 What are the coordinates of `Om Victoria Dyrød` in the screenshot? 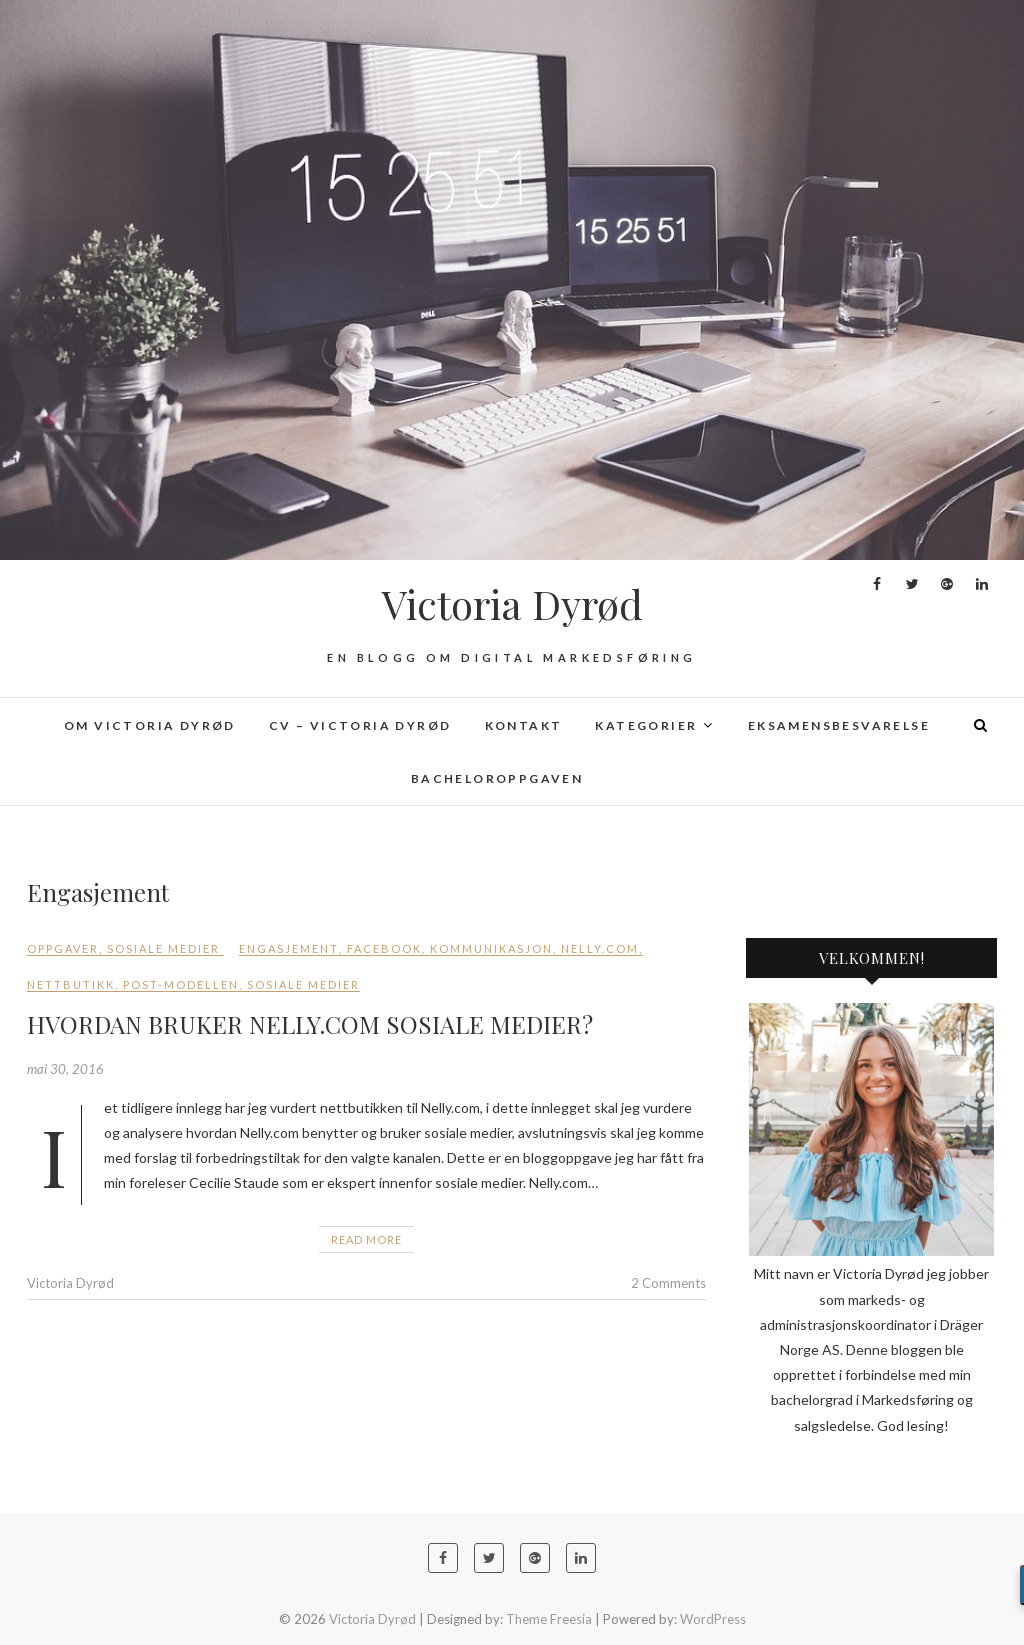 It's located at (150, 725).